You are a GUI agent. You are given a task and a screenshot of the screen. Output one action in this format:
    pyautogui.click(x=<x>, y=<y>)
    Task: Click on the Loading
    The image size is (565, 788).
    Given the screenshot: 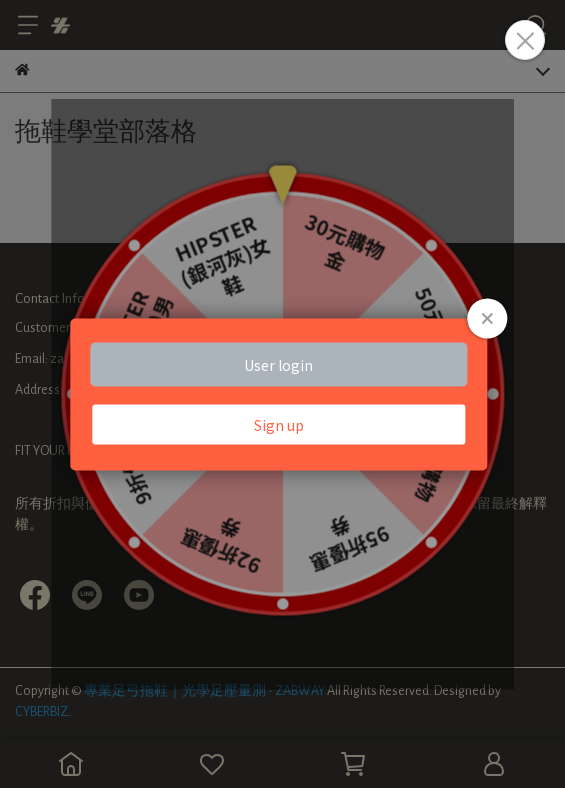 What is the action you would take?
    pyautogui.click(x=282, y=394)
    